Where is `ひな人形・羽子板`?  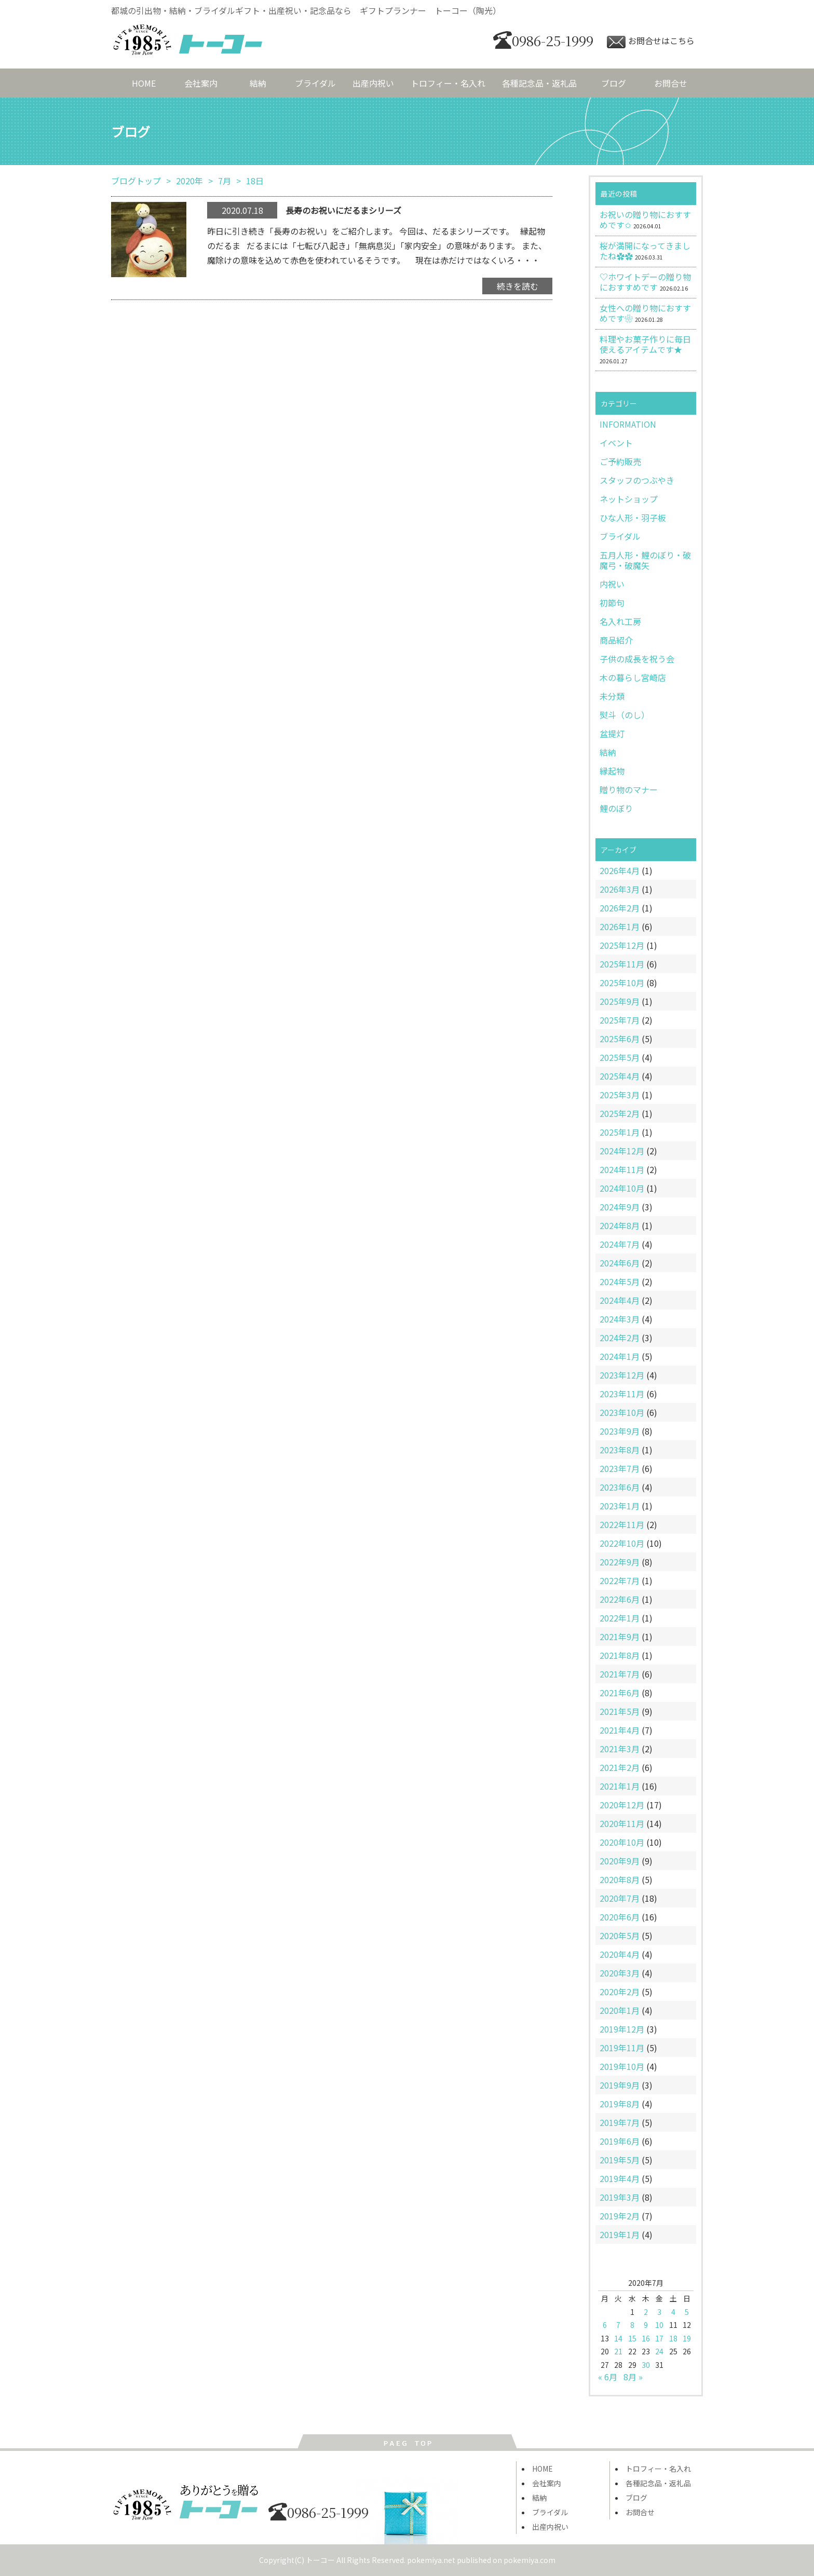
ひな人形・羽子板 is located at coordinates (633, 517).